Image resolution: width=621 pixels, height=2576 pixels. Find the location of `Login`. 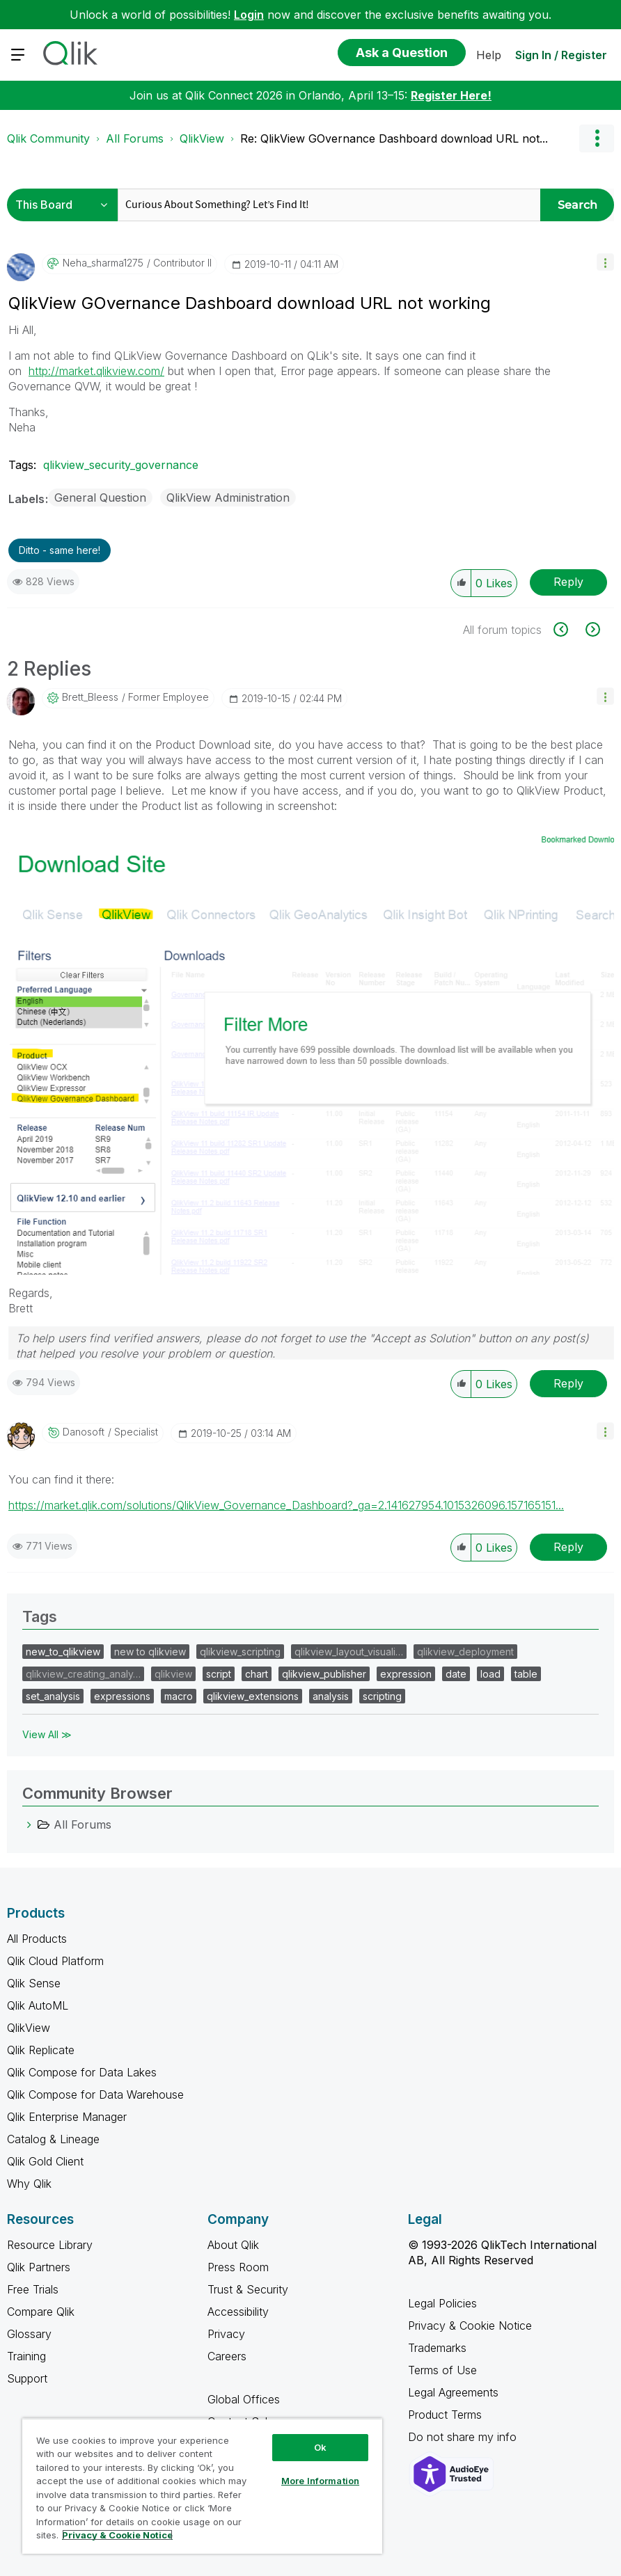

Login is located at coordinates (249, 15).